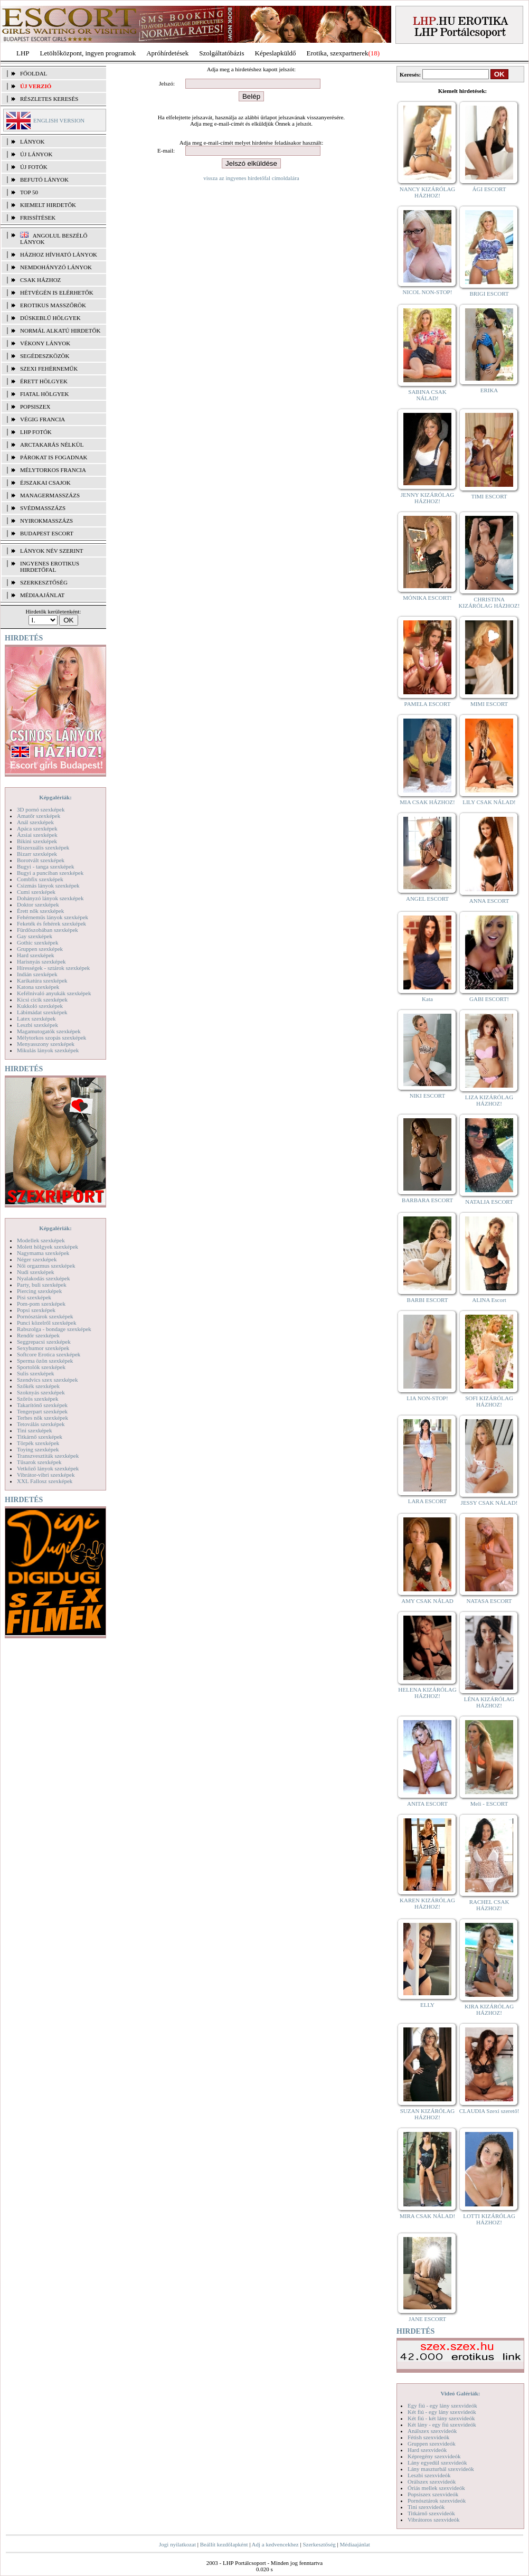 The width and height of the screenshot is (529, 2576). What do you see at coordinates (41, 1424) in the screenshot?
I see `Tetoválás szexképek` at bounding box center [41, 1424].